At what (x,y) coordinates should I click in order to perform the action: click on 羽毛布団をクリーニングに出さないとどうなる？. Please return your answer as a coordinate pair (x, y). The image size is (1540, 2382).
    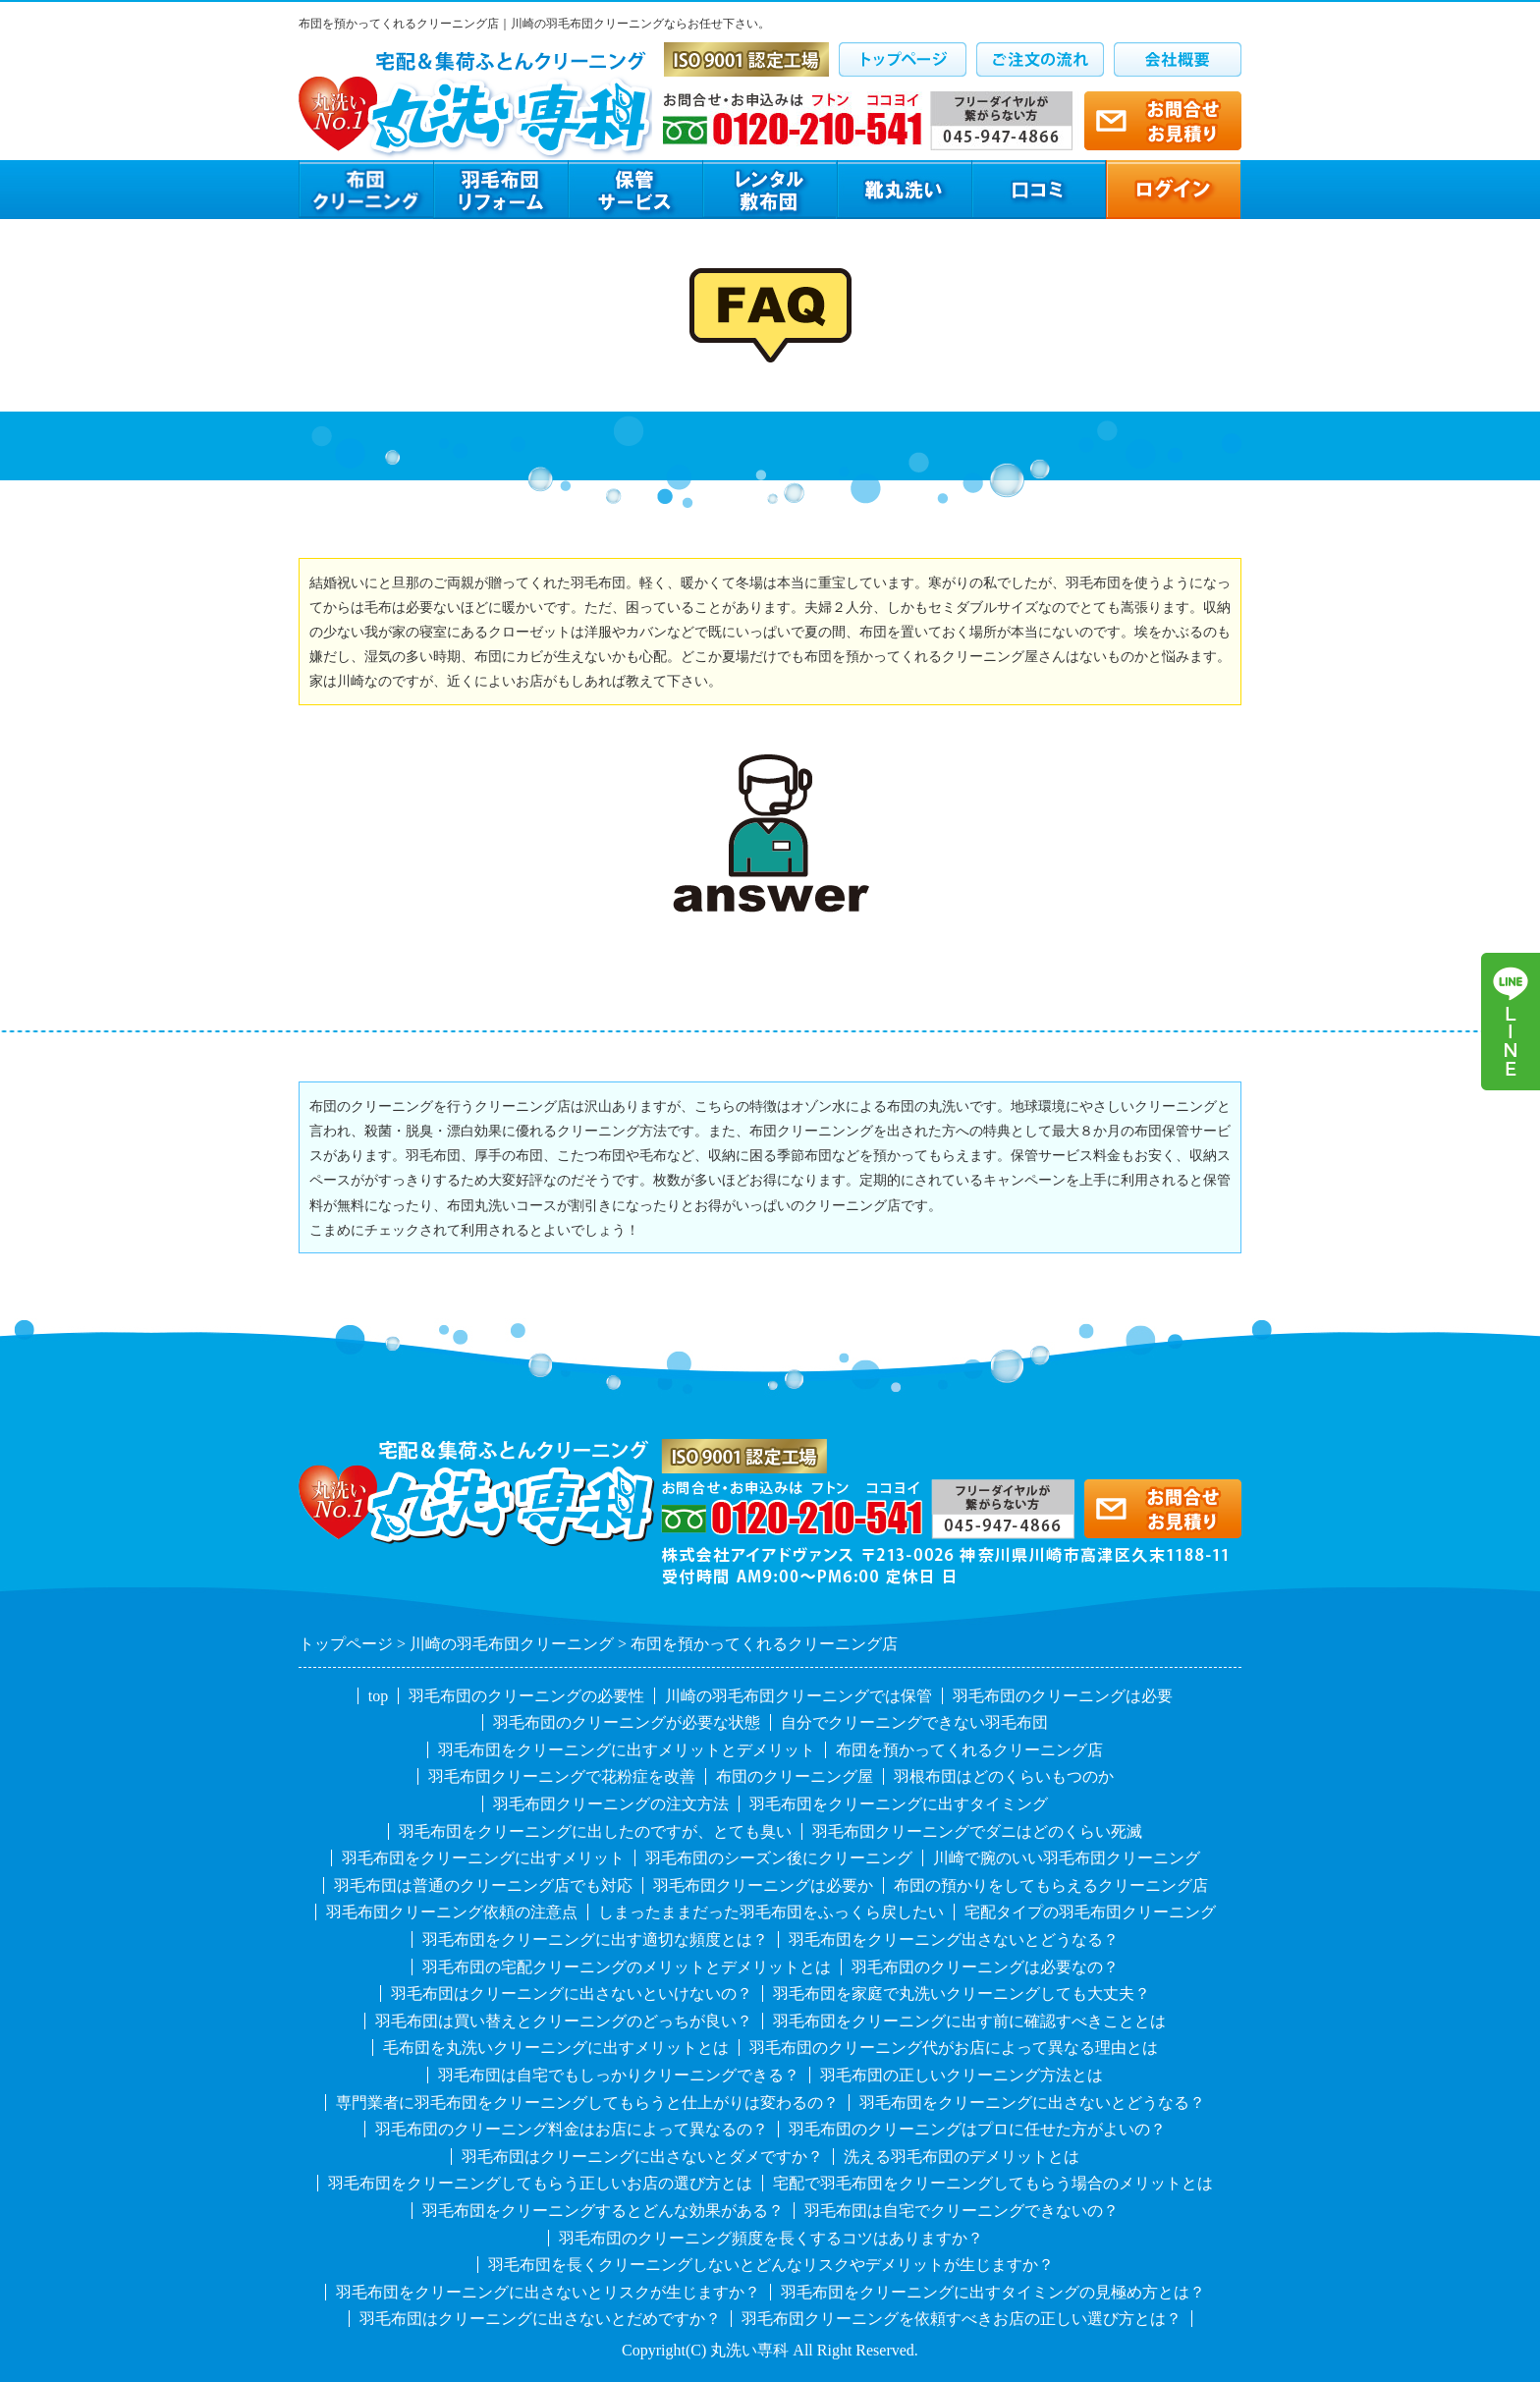
    Looking at the image, I should click on (1032, 2102).